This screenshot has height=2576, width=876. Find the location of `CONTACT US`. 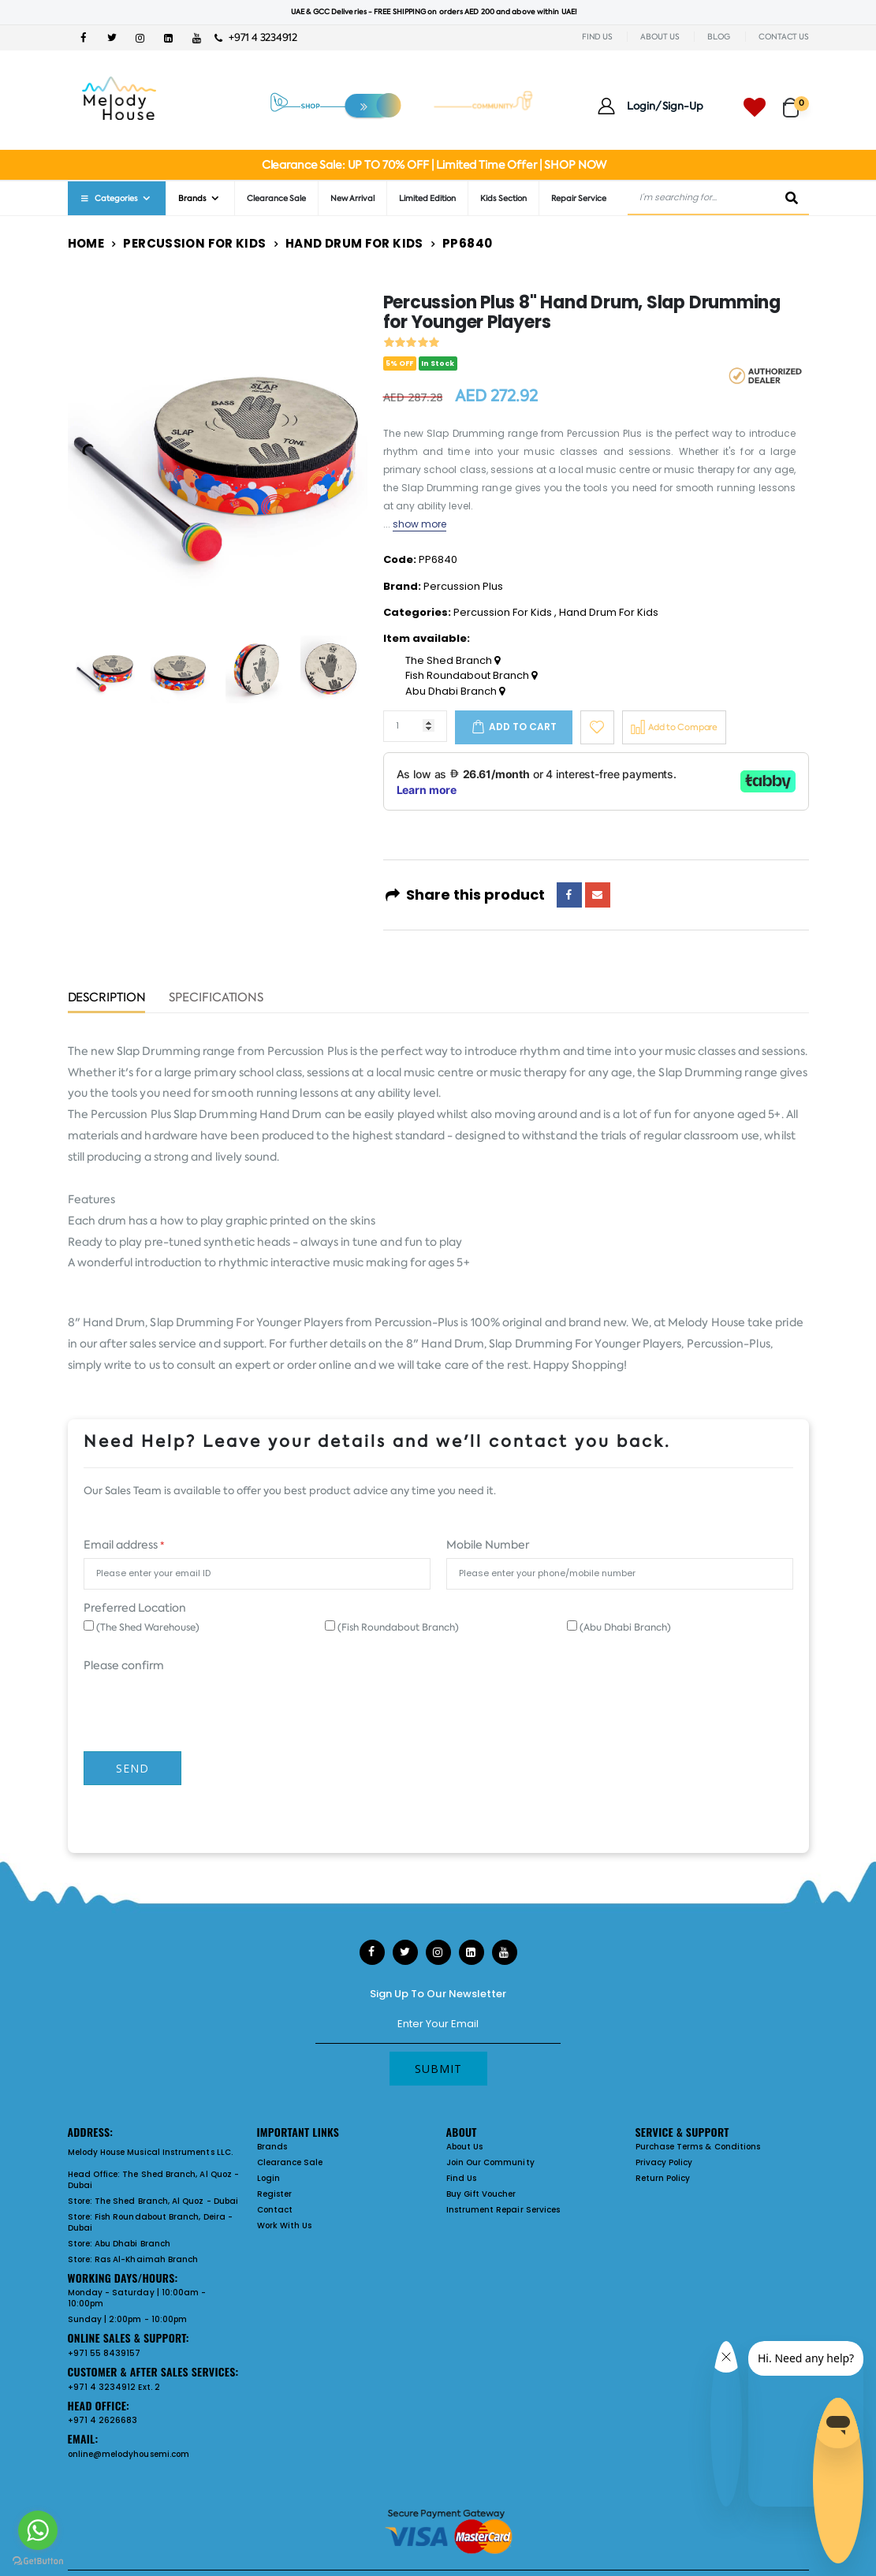

CONTACT US is located at coordinates (784, 37).